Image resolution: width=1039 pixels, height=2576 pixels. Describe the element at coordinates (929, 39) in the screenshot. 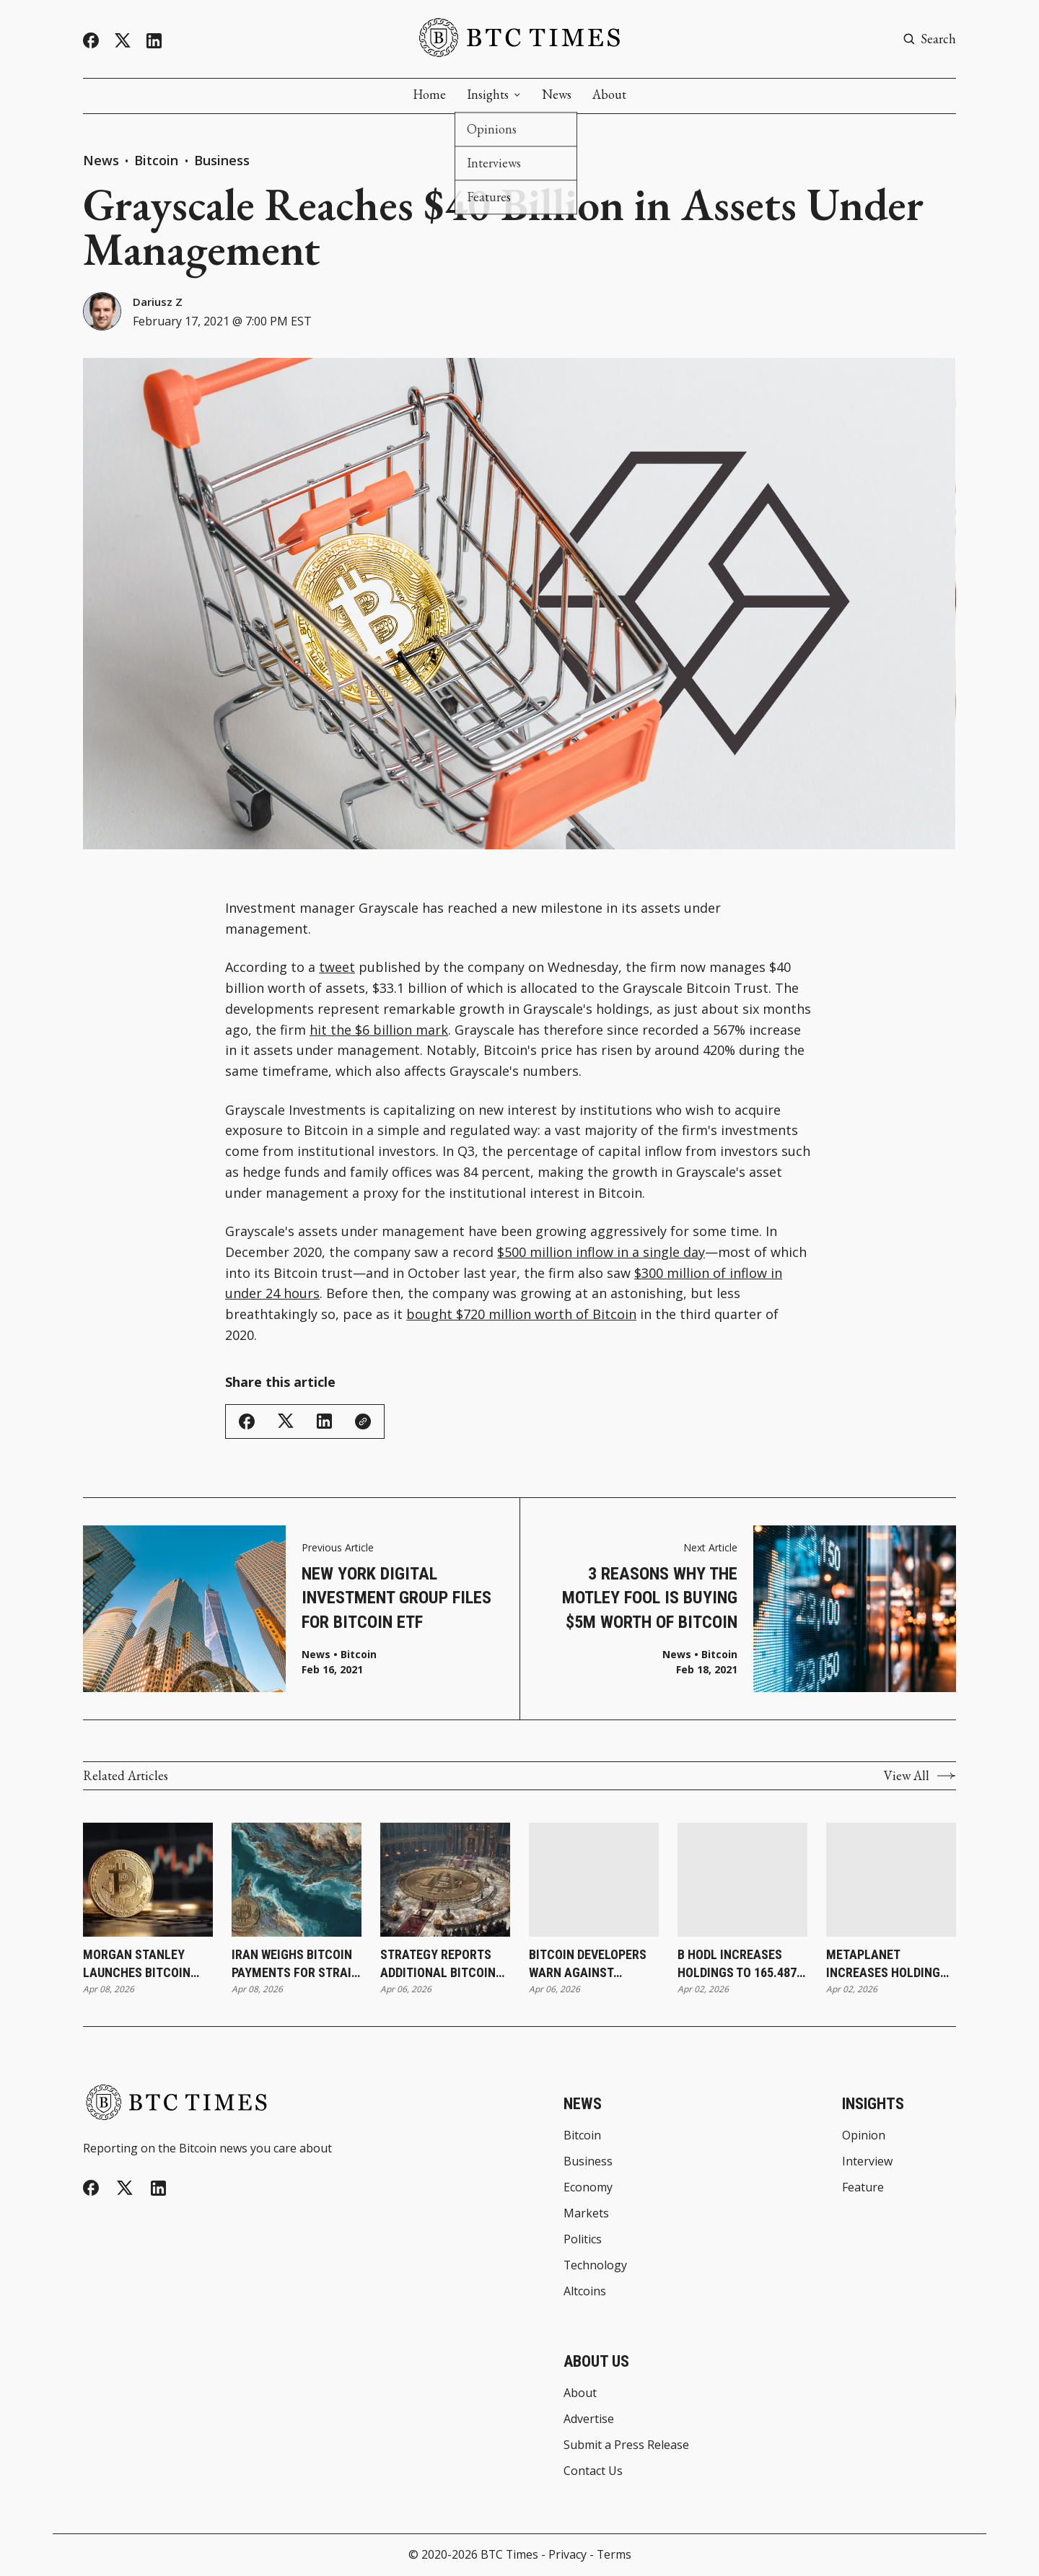

I see `[Search button]` at that location.